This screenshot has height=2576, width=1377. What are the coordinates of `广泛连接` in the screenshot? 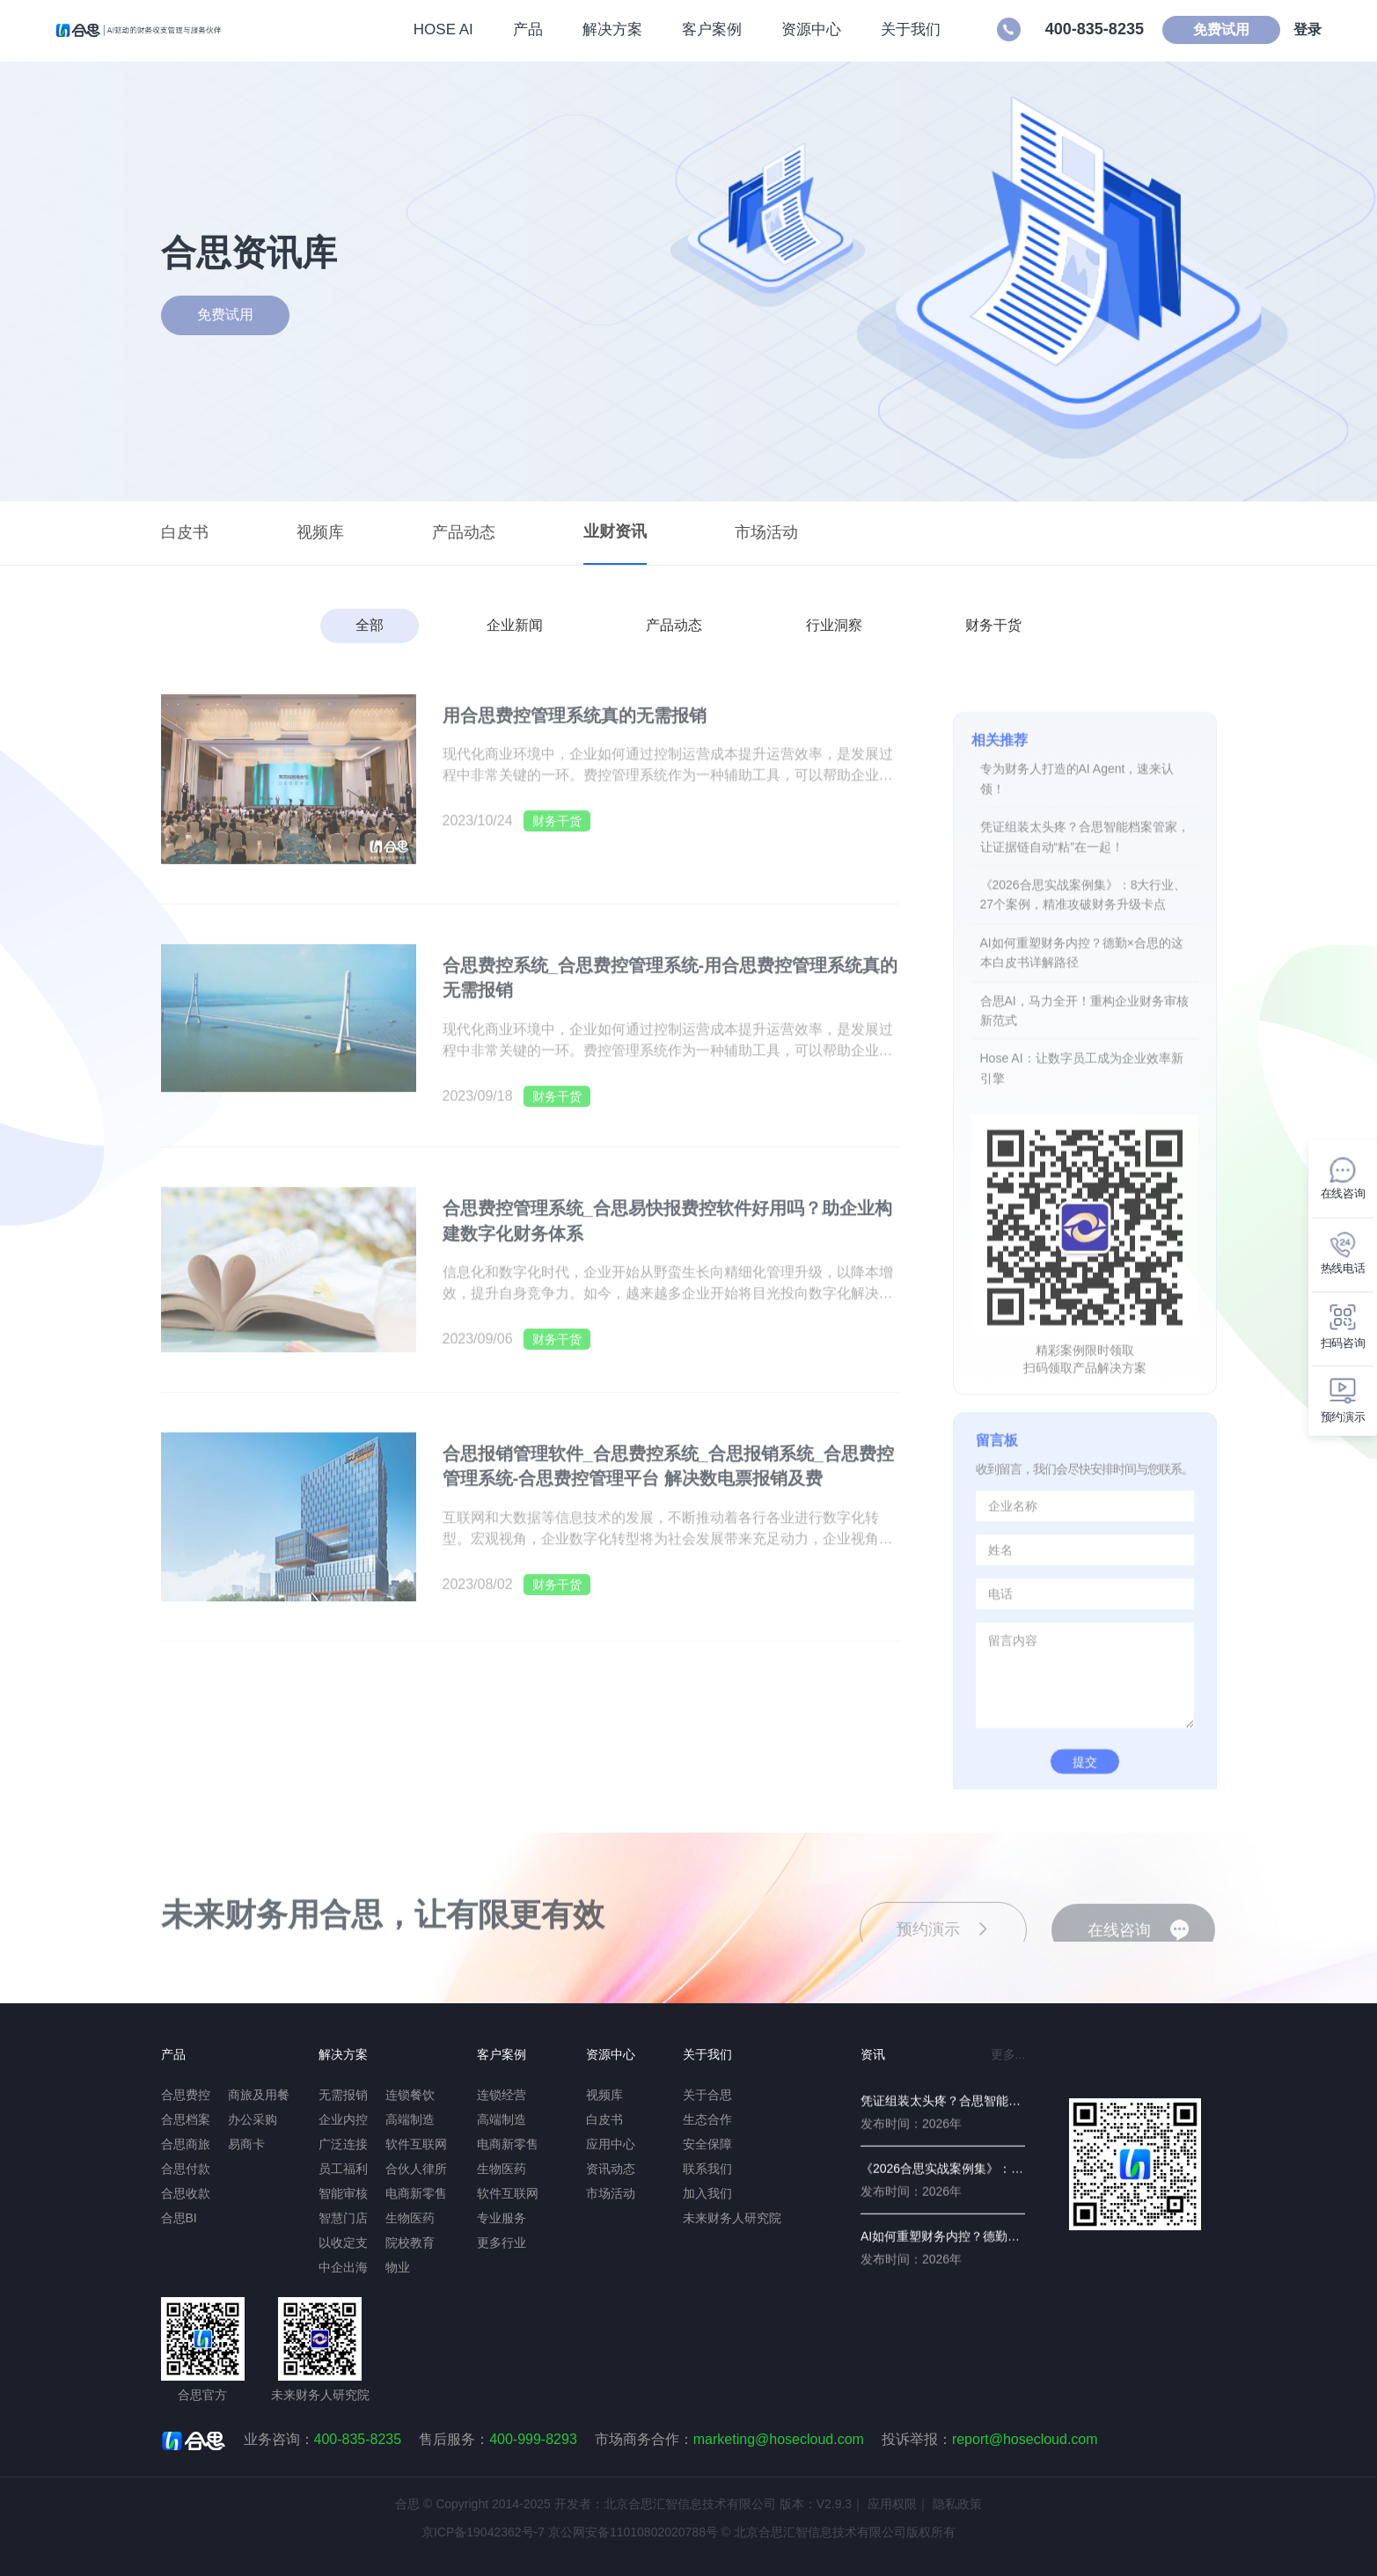 It's located at (343, 2144).